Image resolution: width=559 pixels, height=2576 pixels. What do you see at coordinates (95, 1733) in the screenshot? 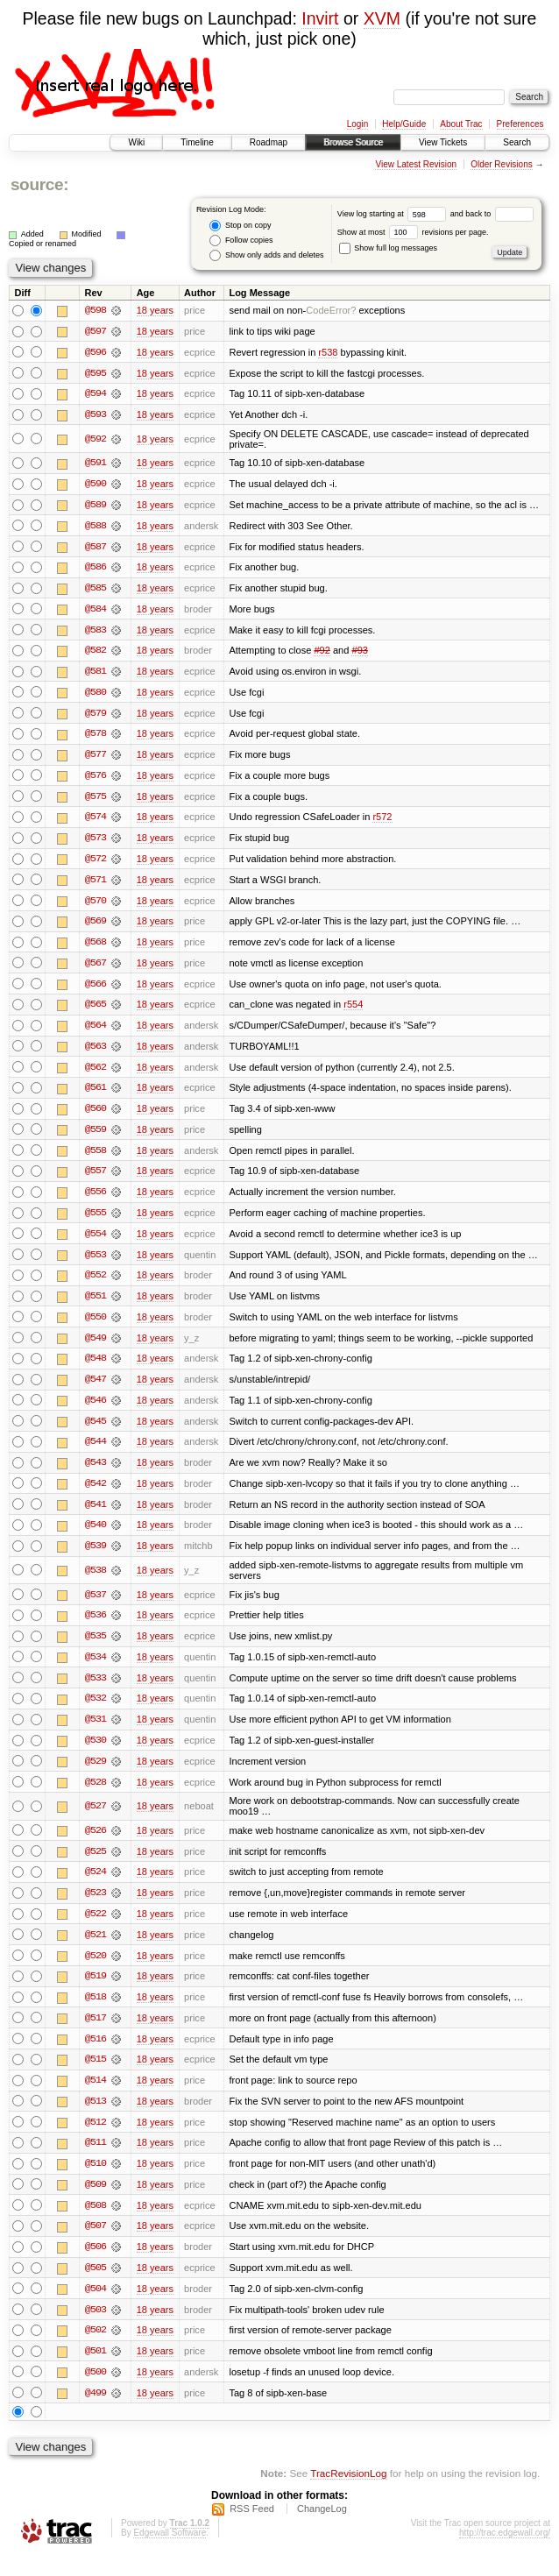
I see `@531` at bounding box center [95, 1733].